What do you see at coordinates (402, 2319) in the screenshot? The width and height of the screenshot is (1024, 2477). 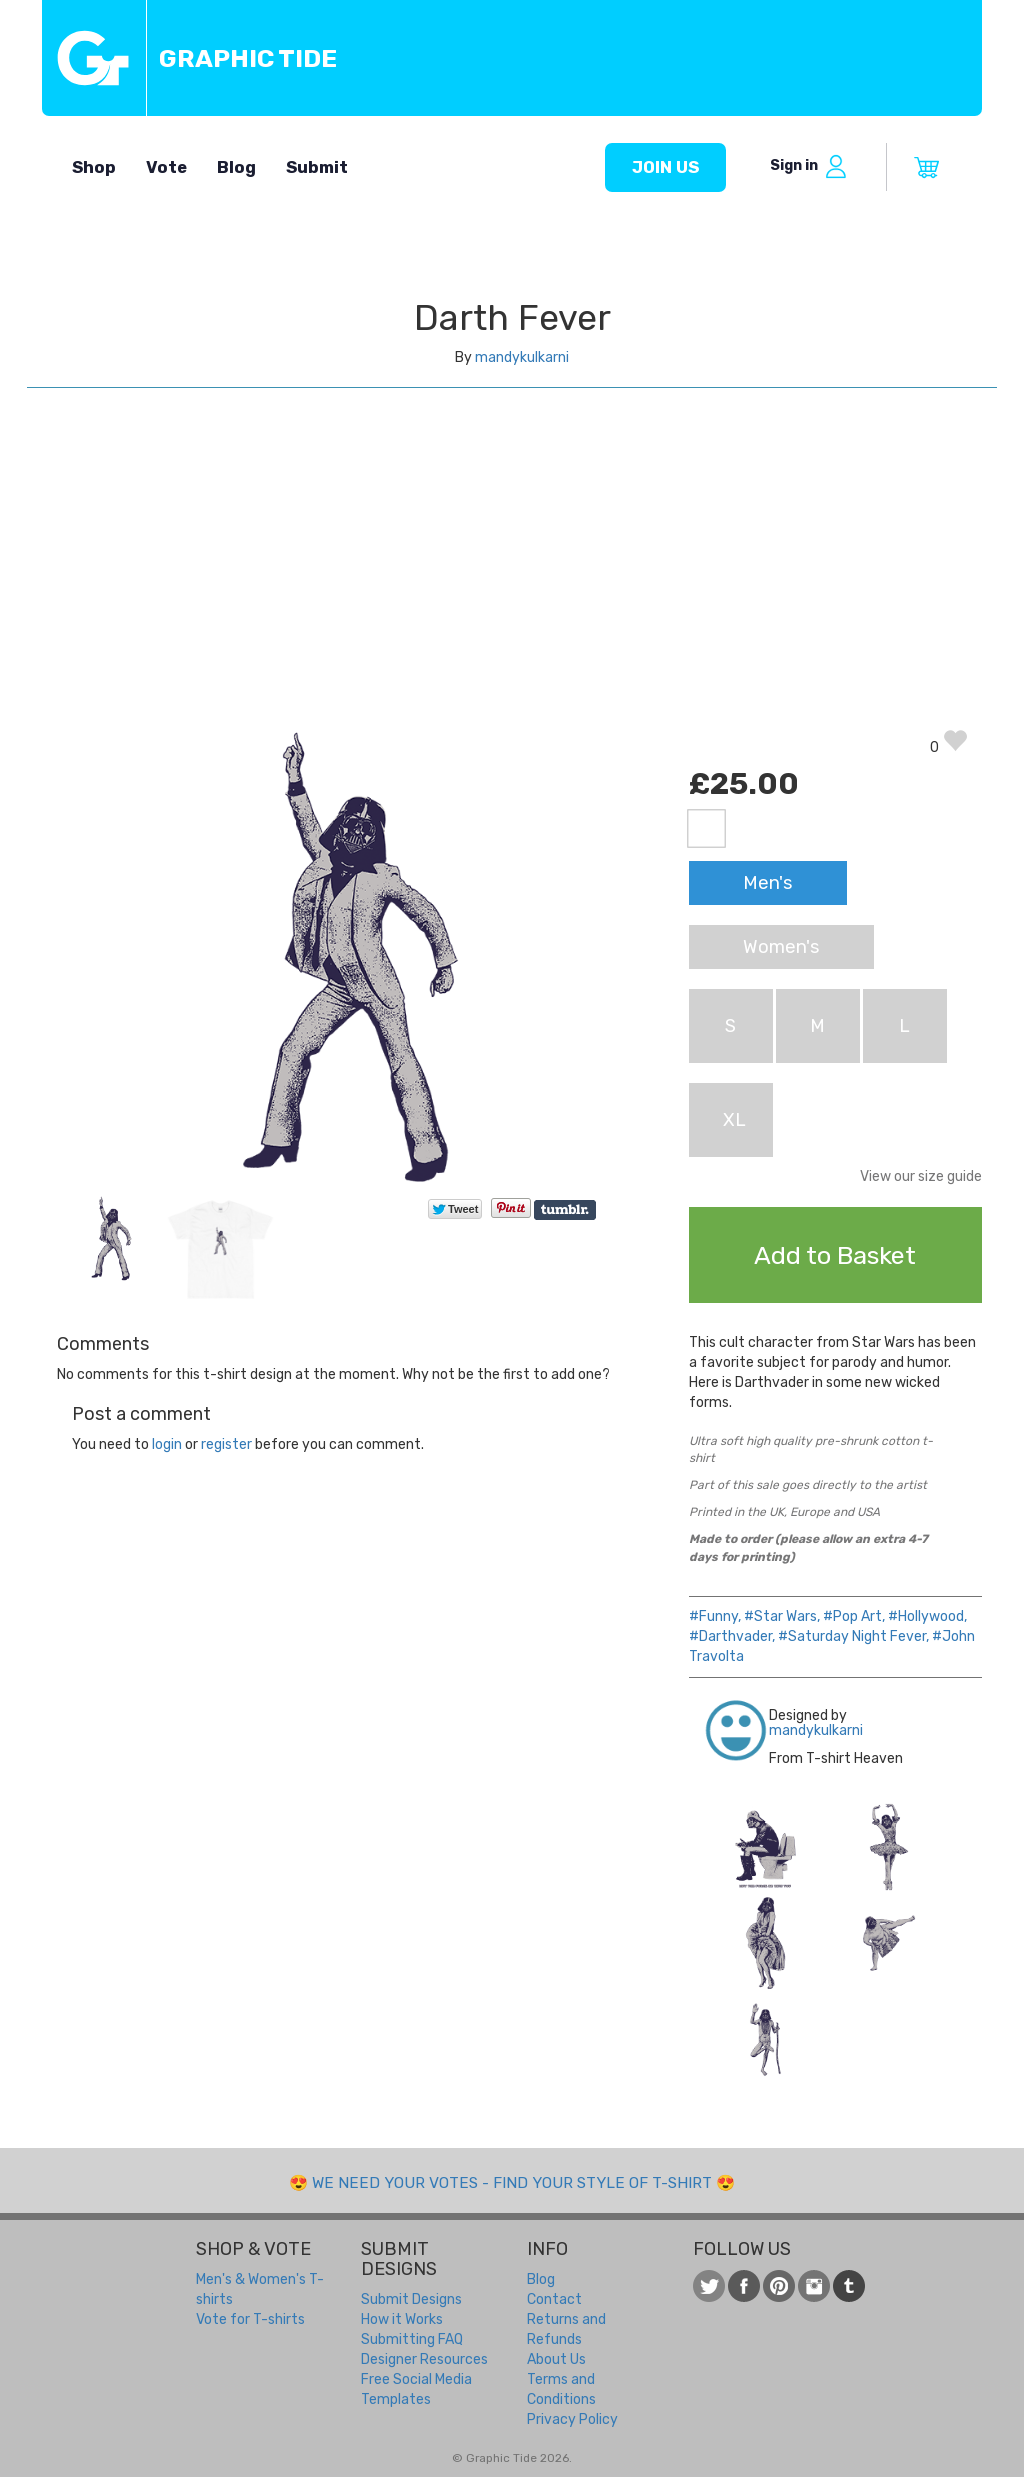 I see `How it Works` at bounding box center [402, 2319].